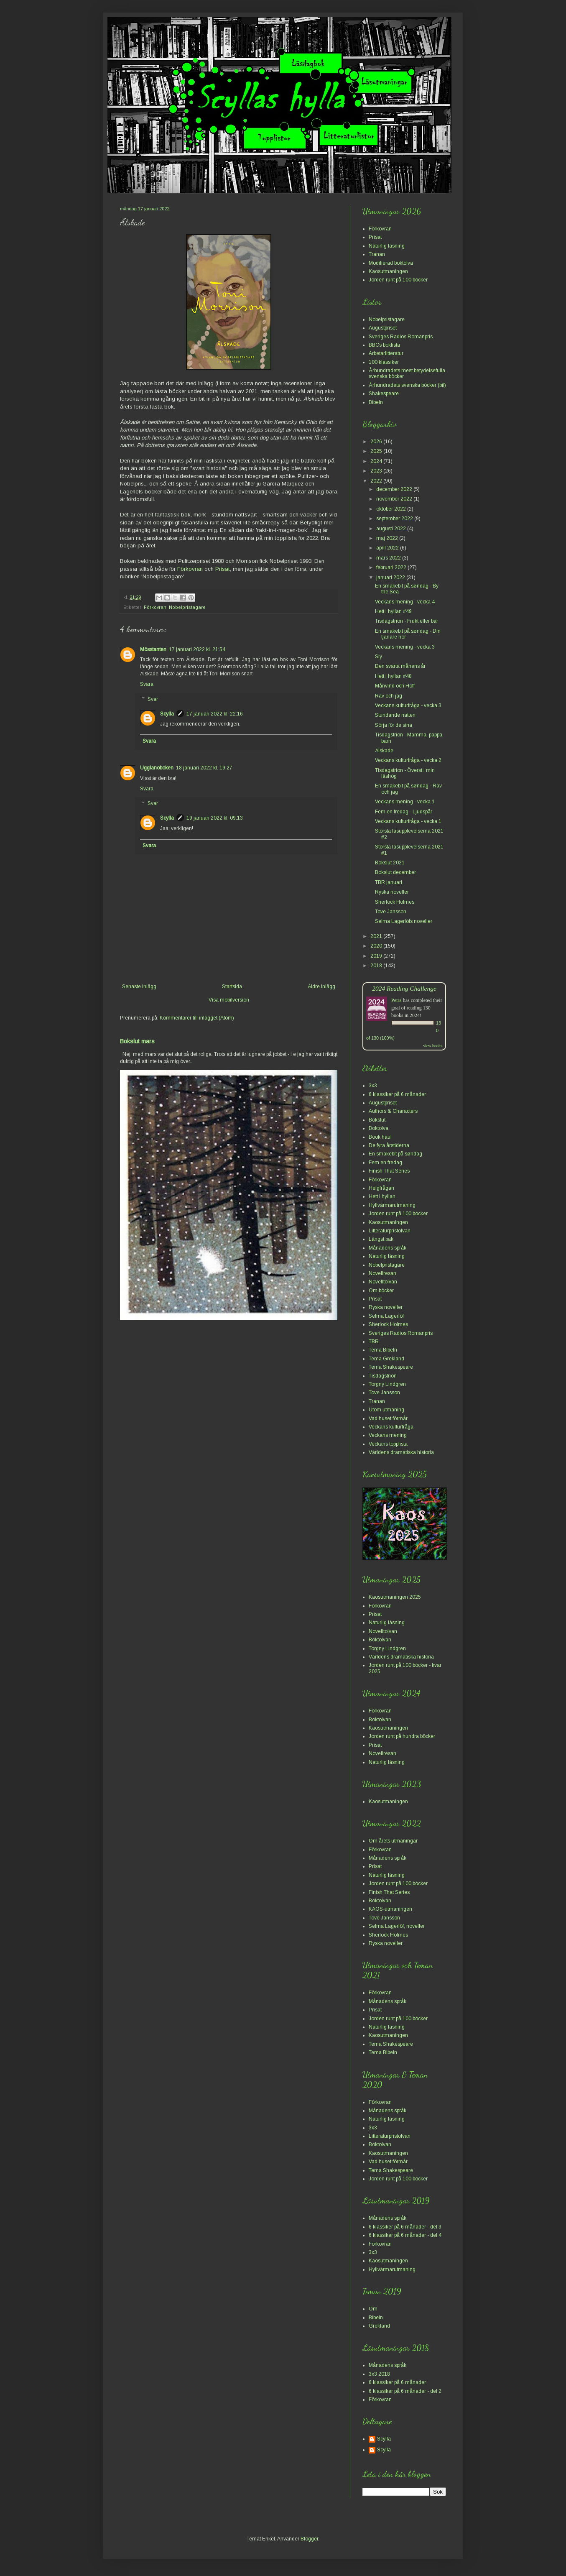 The height and width of the screenshot is (2576, 566). I want to click on Augustpriset, so click(383, 328).